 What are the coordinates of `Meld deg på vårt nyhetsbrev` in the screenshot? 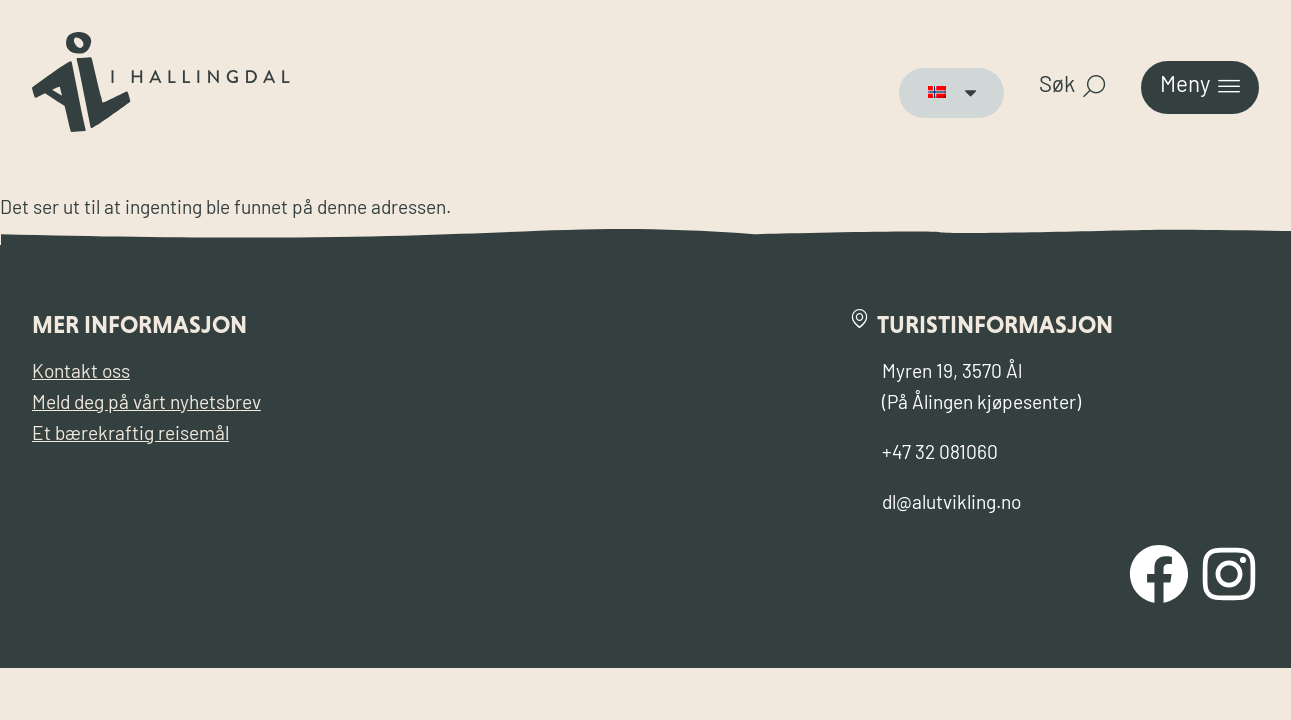 It's located at (146, 404).